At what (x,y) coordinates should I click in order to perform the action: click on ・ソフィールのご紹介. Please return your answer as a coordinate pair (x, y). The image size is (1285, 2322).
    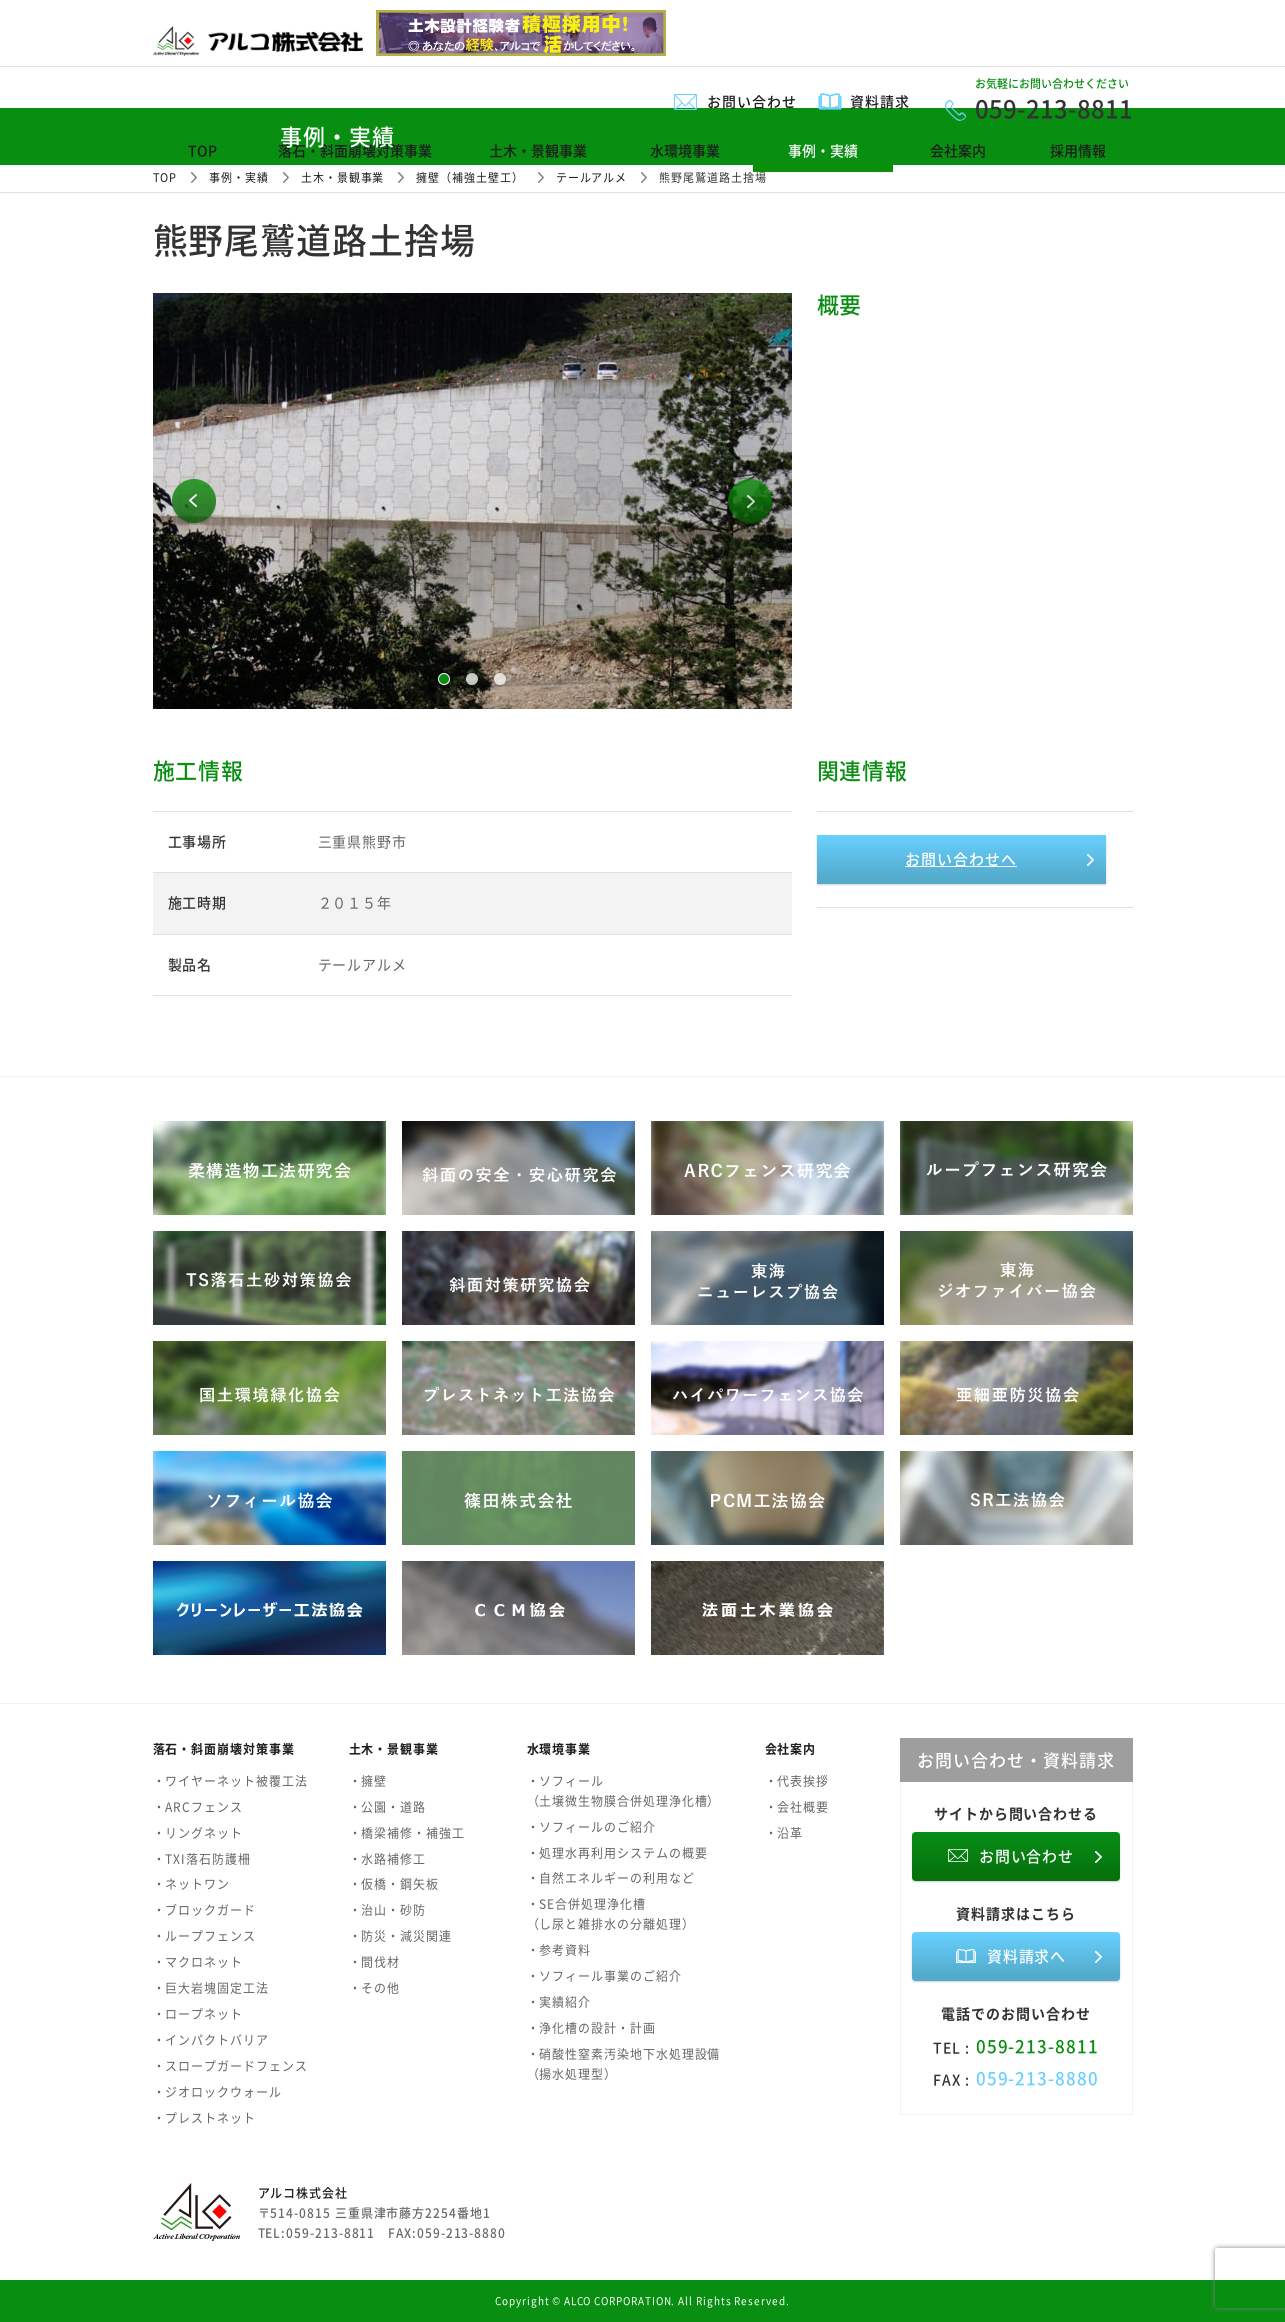
    Looking at the image, I should click on (591, 1827).